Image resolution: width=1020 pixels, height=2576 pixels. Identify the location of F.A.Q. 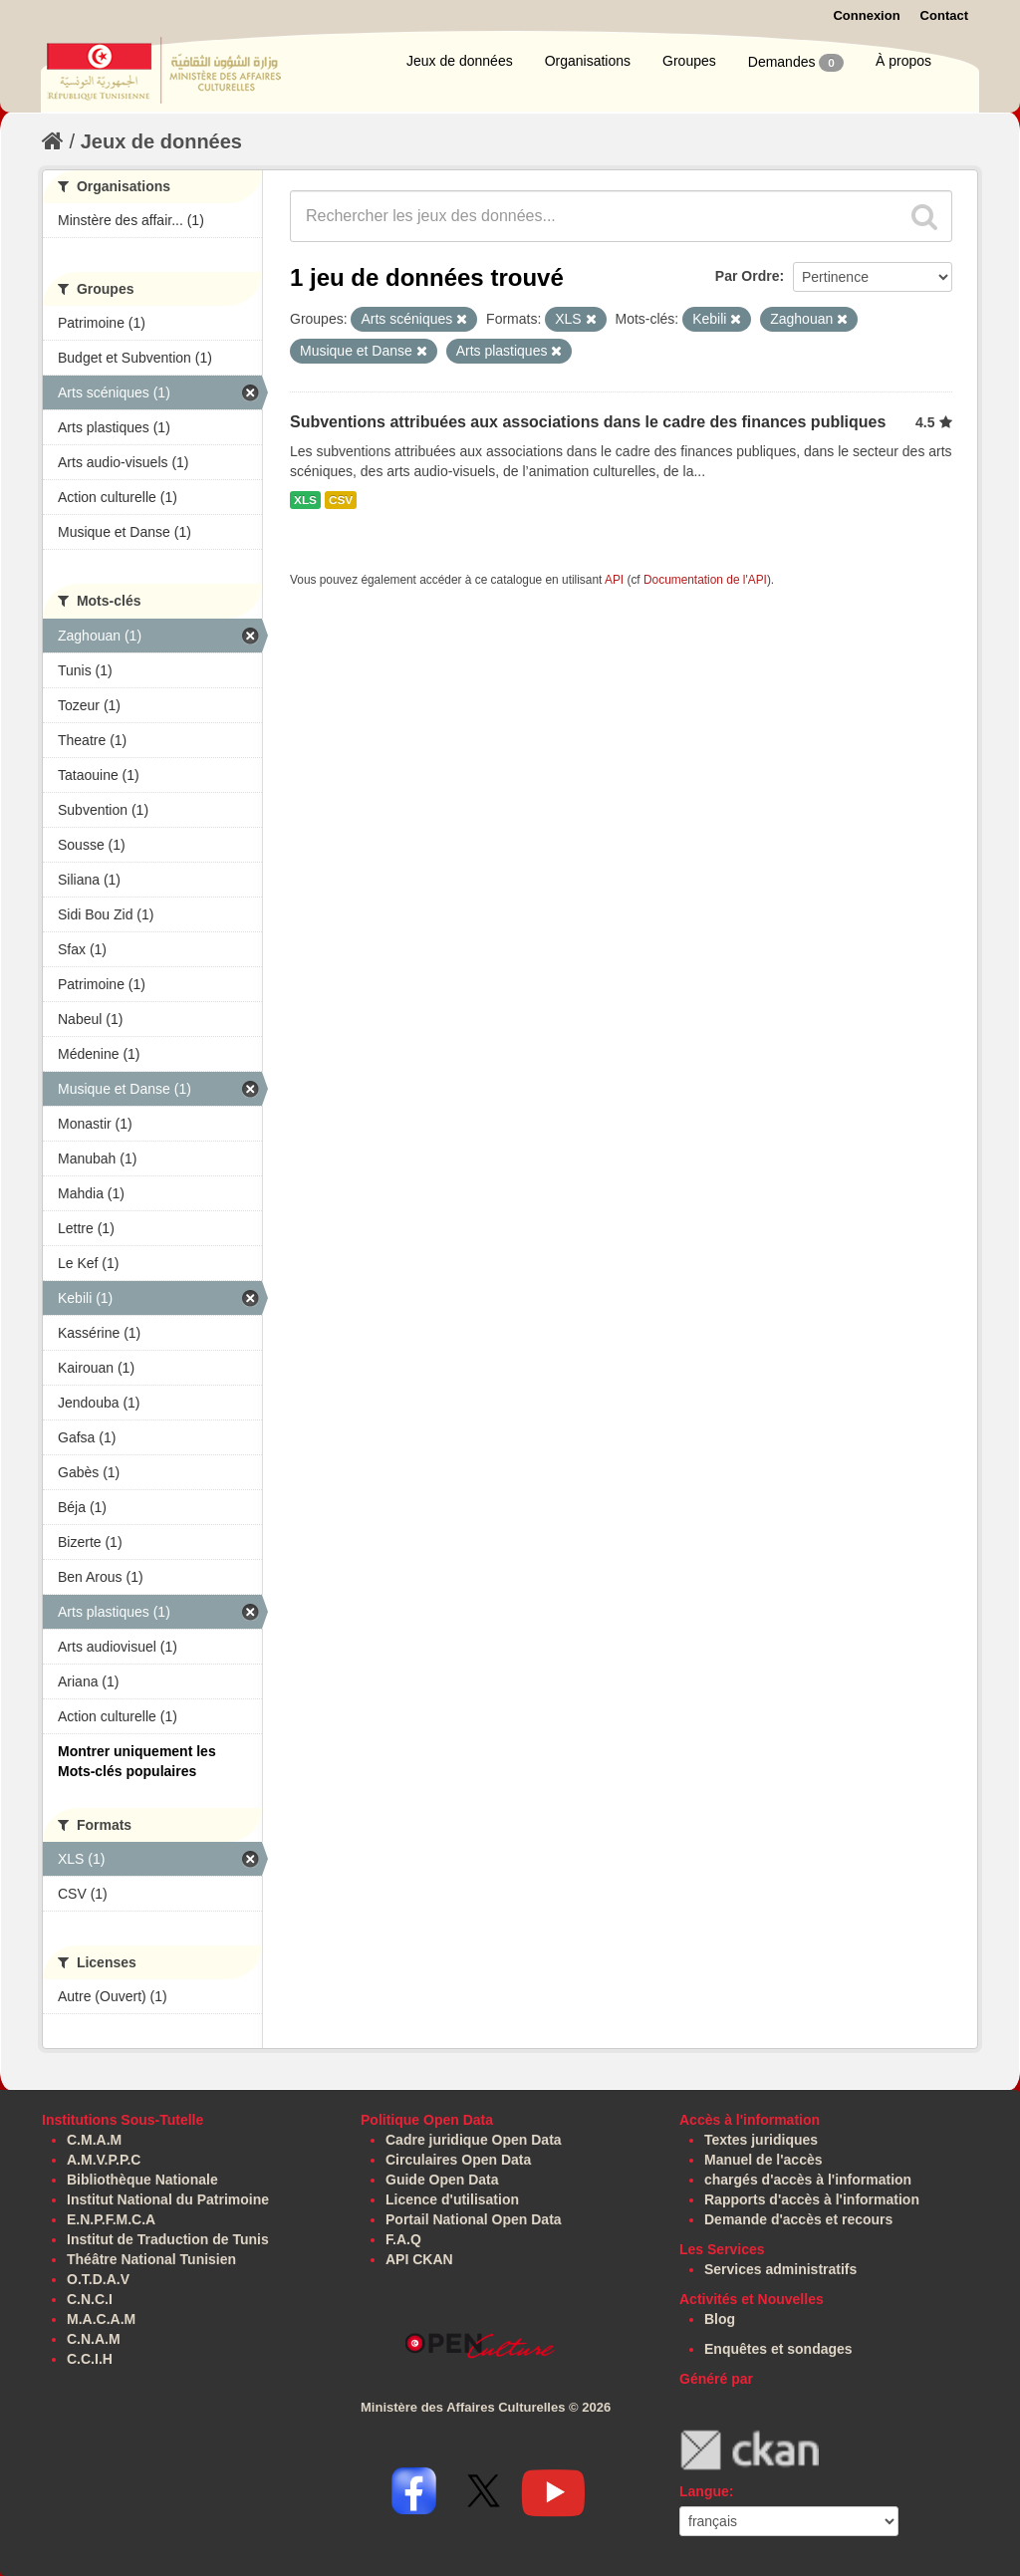
(403, 2239).